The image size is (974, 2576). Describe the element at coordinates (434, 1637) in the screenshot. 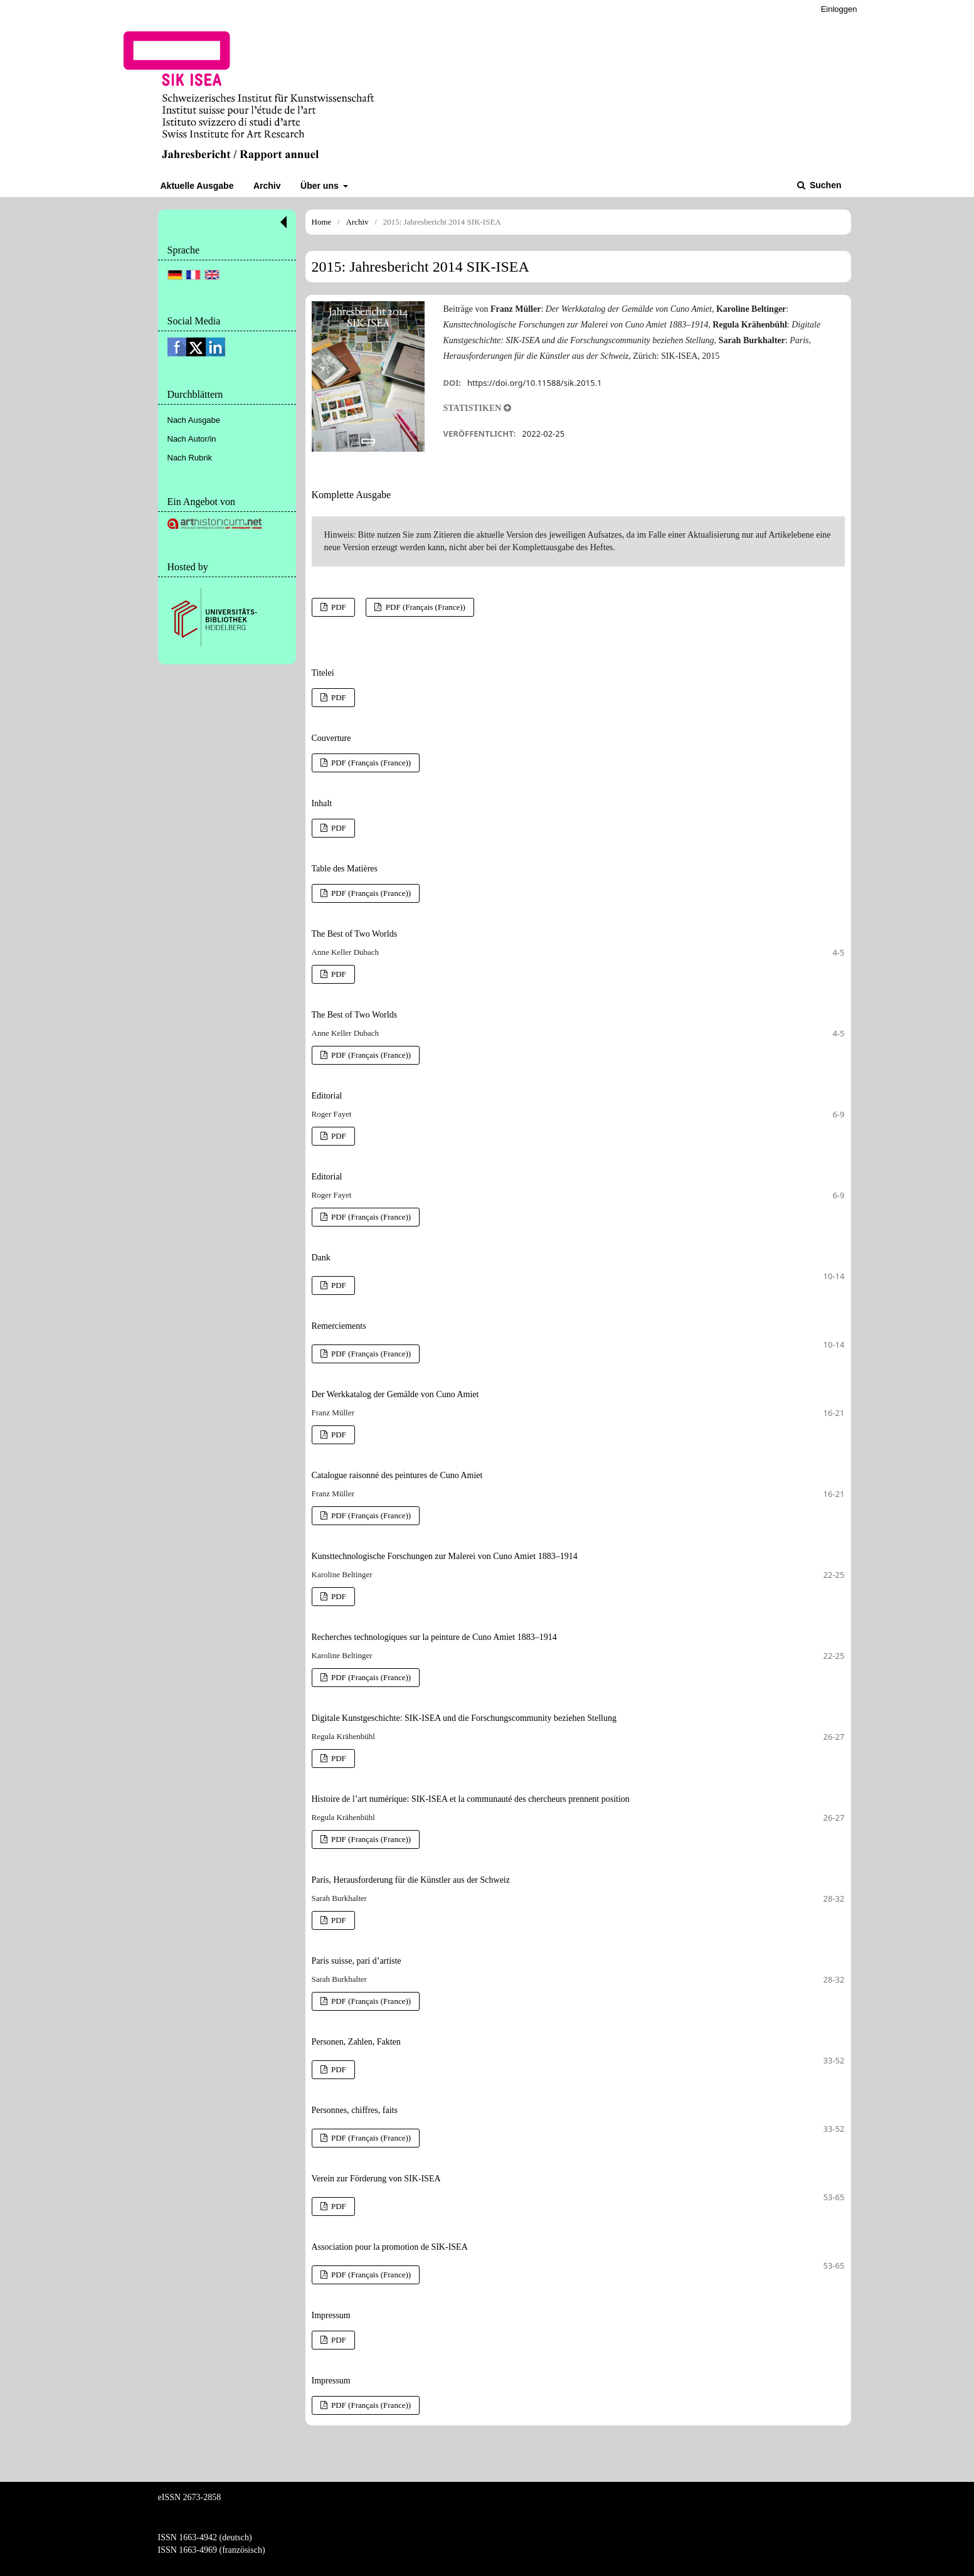

I see `Recherches technologiques sur la peinture de Cuno Amiet 1883–1914` at that location.